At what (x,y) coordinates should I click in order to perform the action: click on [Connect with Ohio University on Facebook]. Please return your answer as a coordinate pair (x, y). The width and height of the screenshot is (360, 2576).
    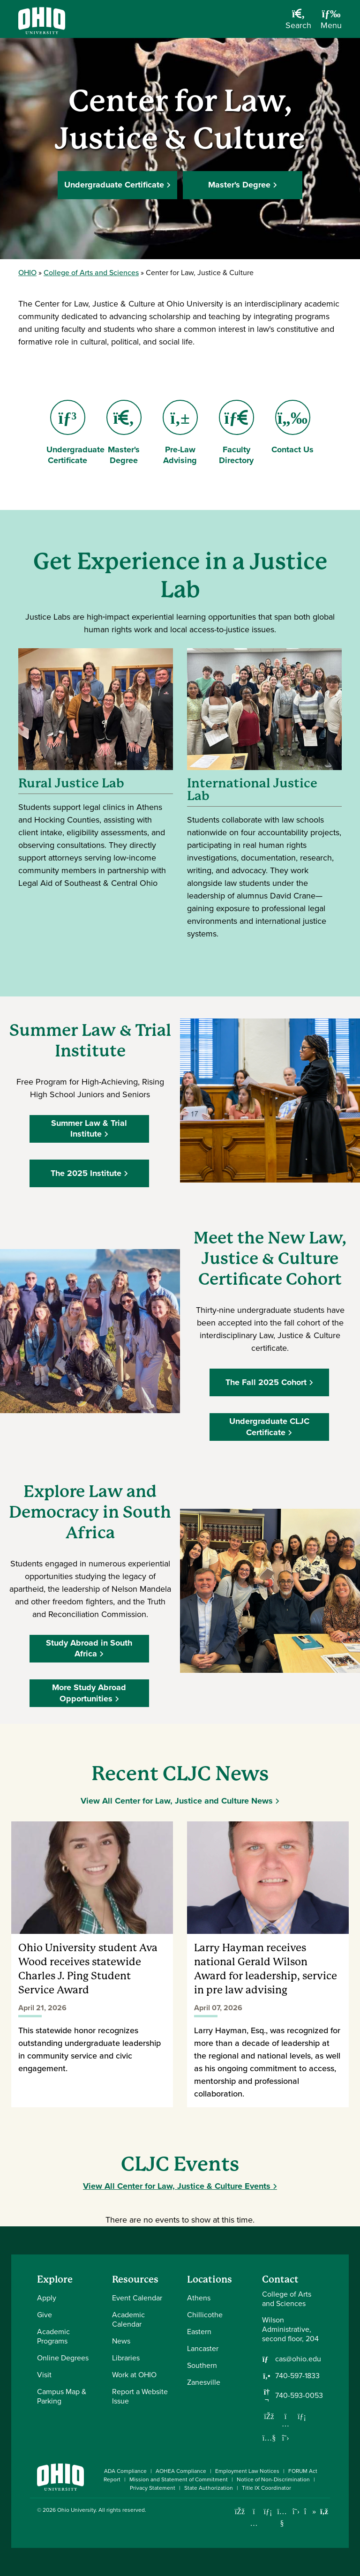
    Looking at the image, I should click on (240, 2511).